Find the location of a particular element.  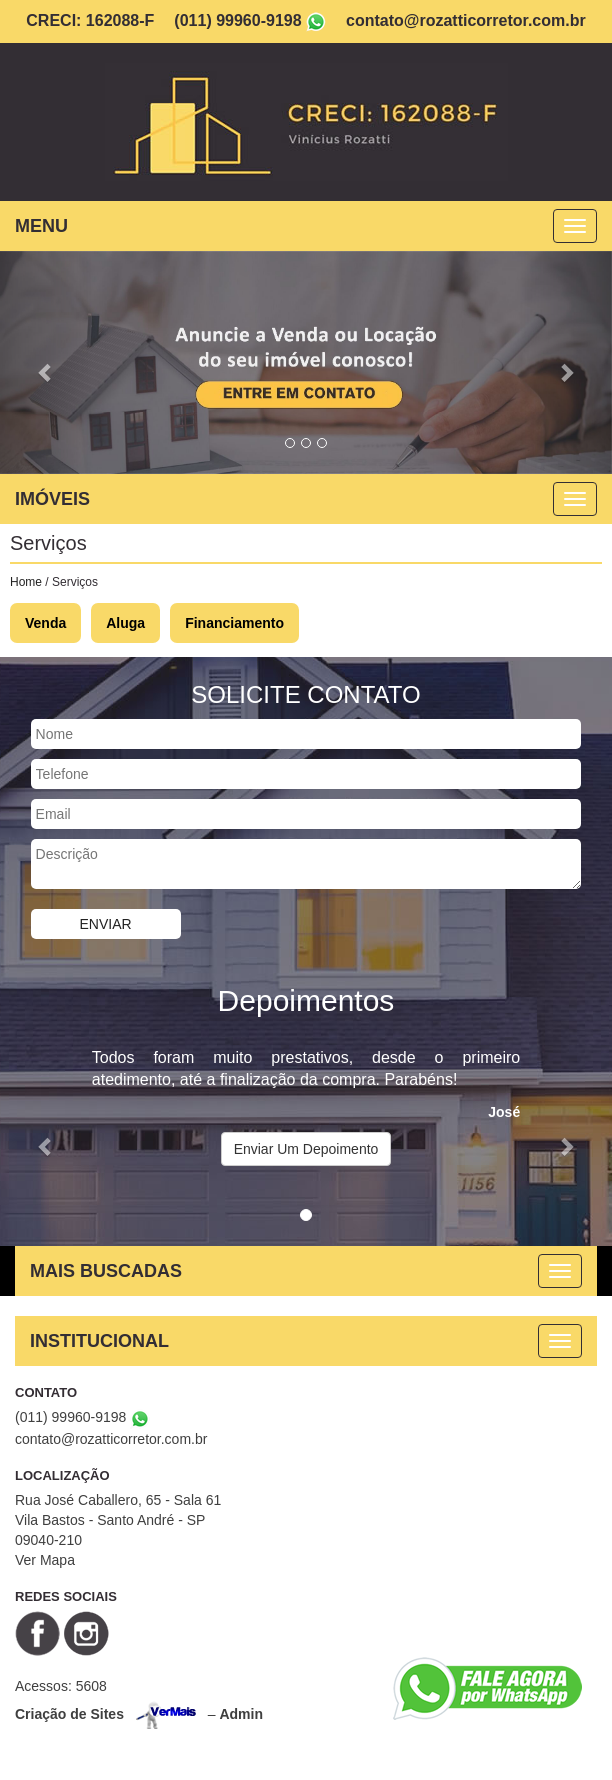

MENU is located at coordinates (41, 226).